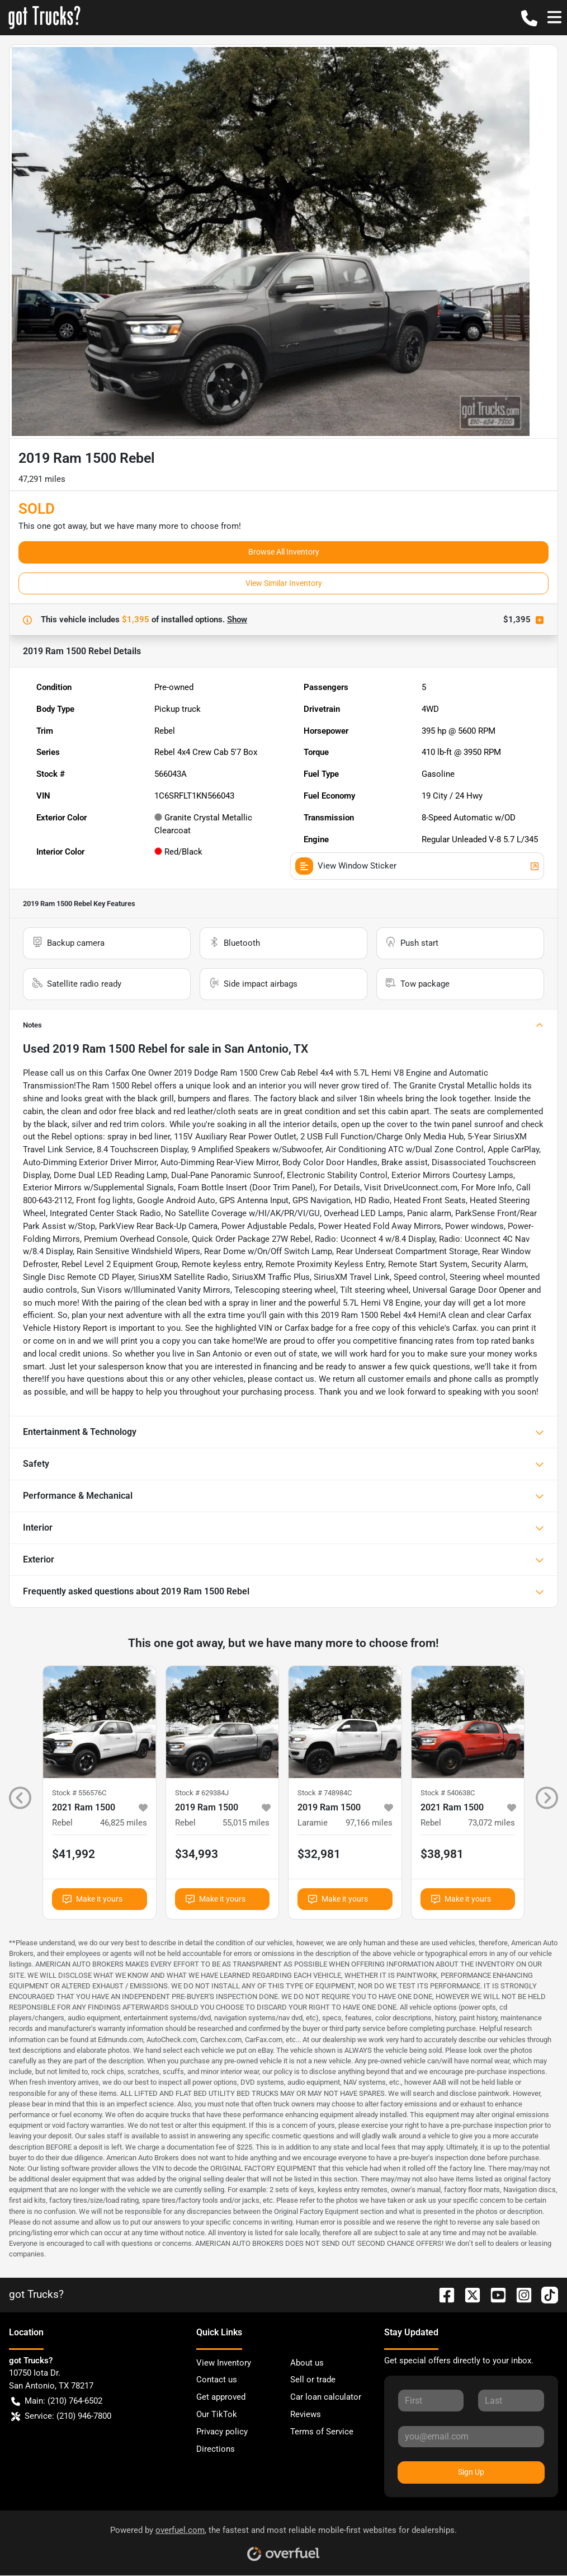 The width and height of the screenshot is (567, 2576). Describe the element at coordinates (216, 2380) in the screenshot. I see `Contact us` at that location.